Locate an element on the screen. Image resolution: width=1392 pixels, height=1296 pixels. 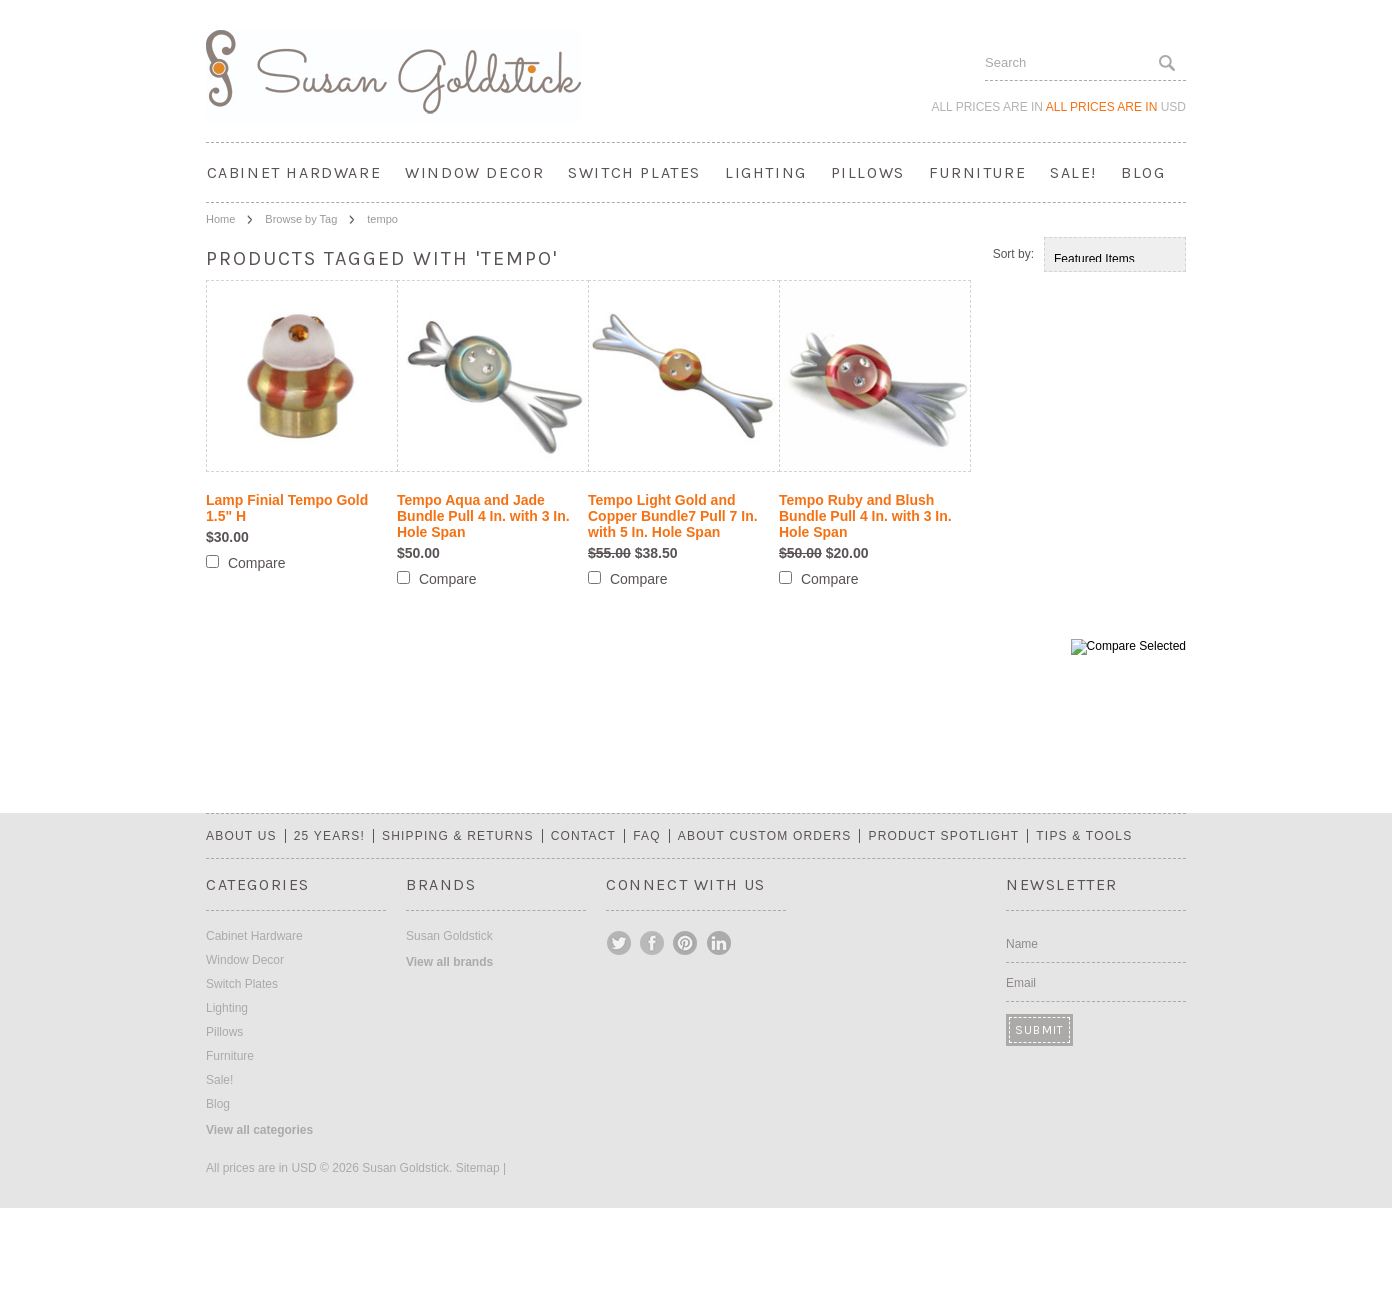
Susan Goldstick is located at coordinates (449, 936).